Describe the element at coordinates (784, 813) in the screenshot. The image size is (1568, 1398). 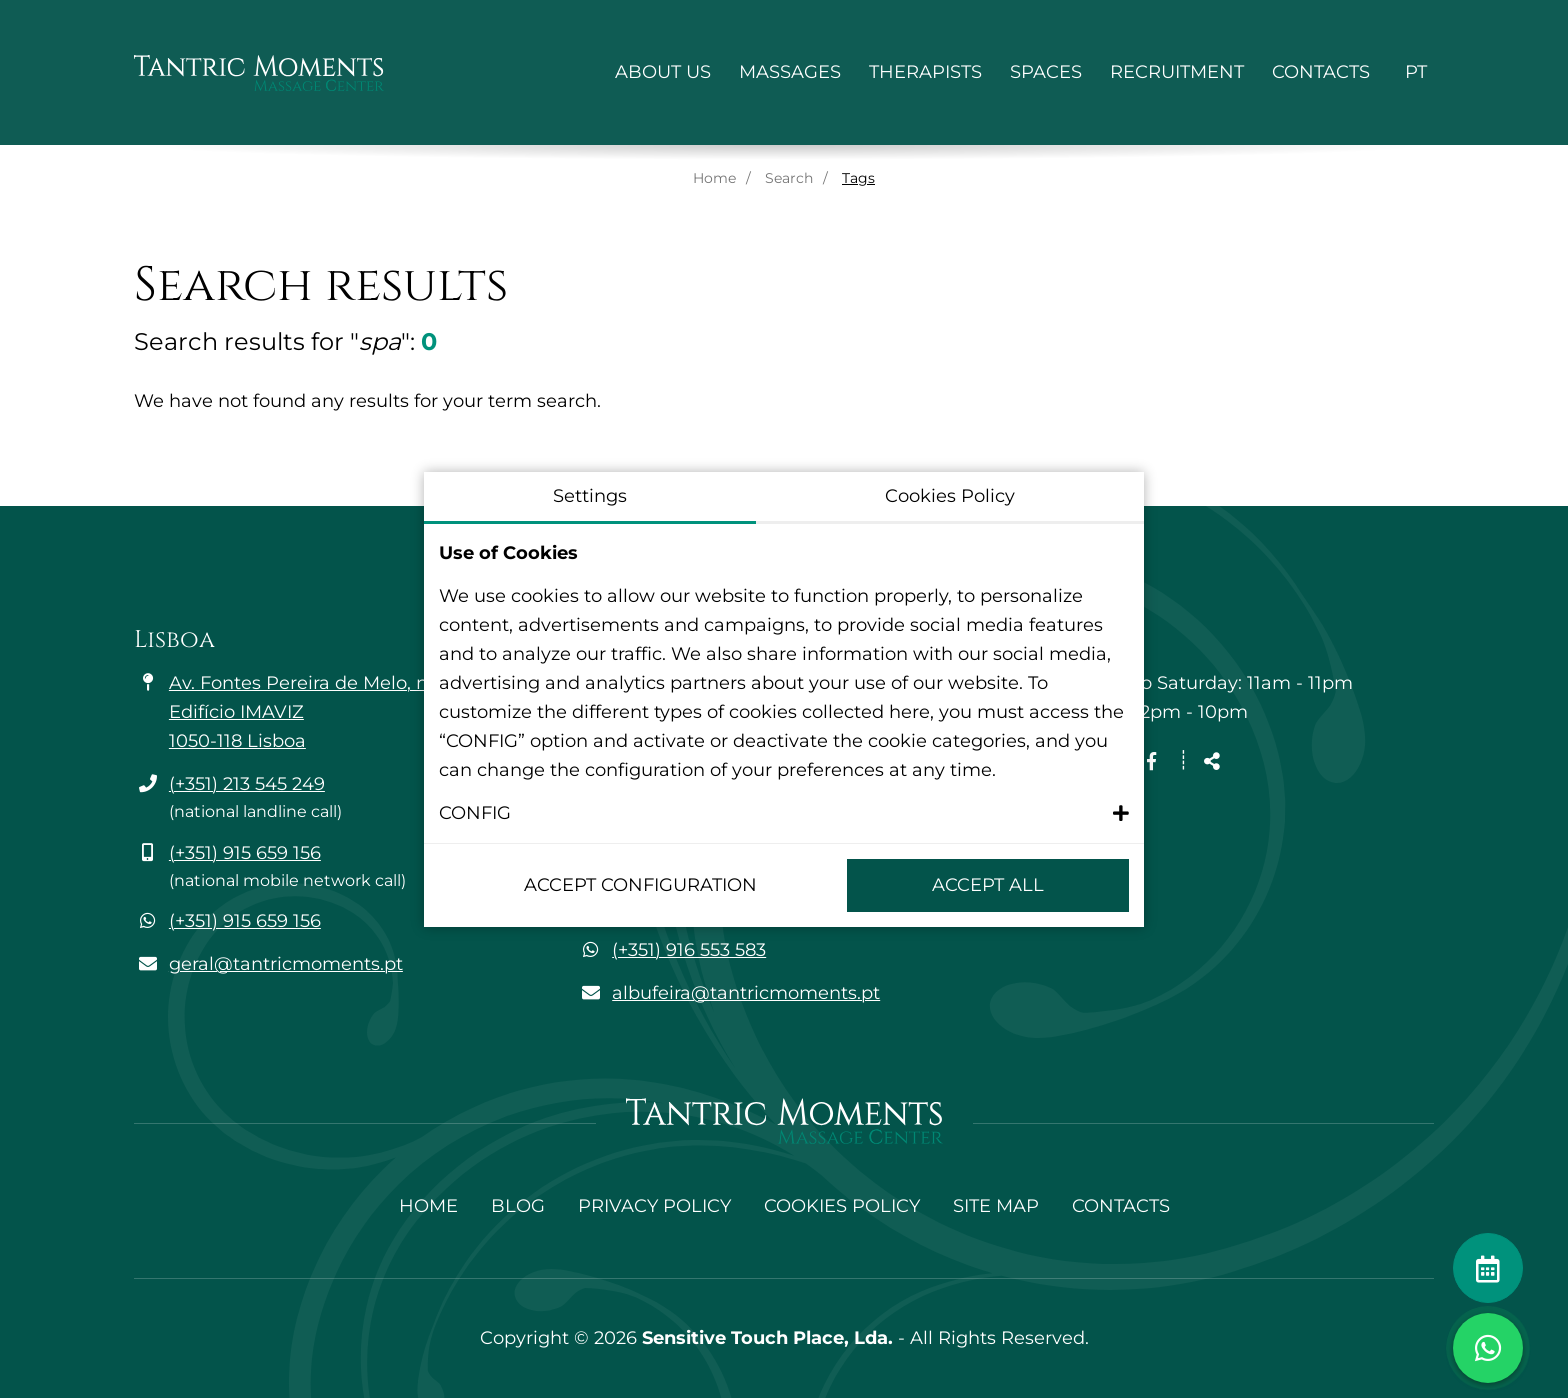
I see `[button]` at that location.